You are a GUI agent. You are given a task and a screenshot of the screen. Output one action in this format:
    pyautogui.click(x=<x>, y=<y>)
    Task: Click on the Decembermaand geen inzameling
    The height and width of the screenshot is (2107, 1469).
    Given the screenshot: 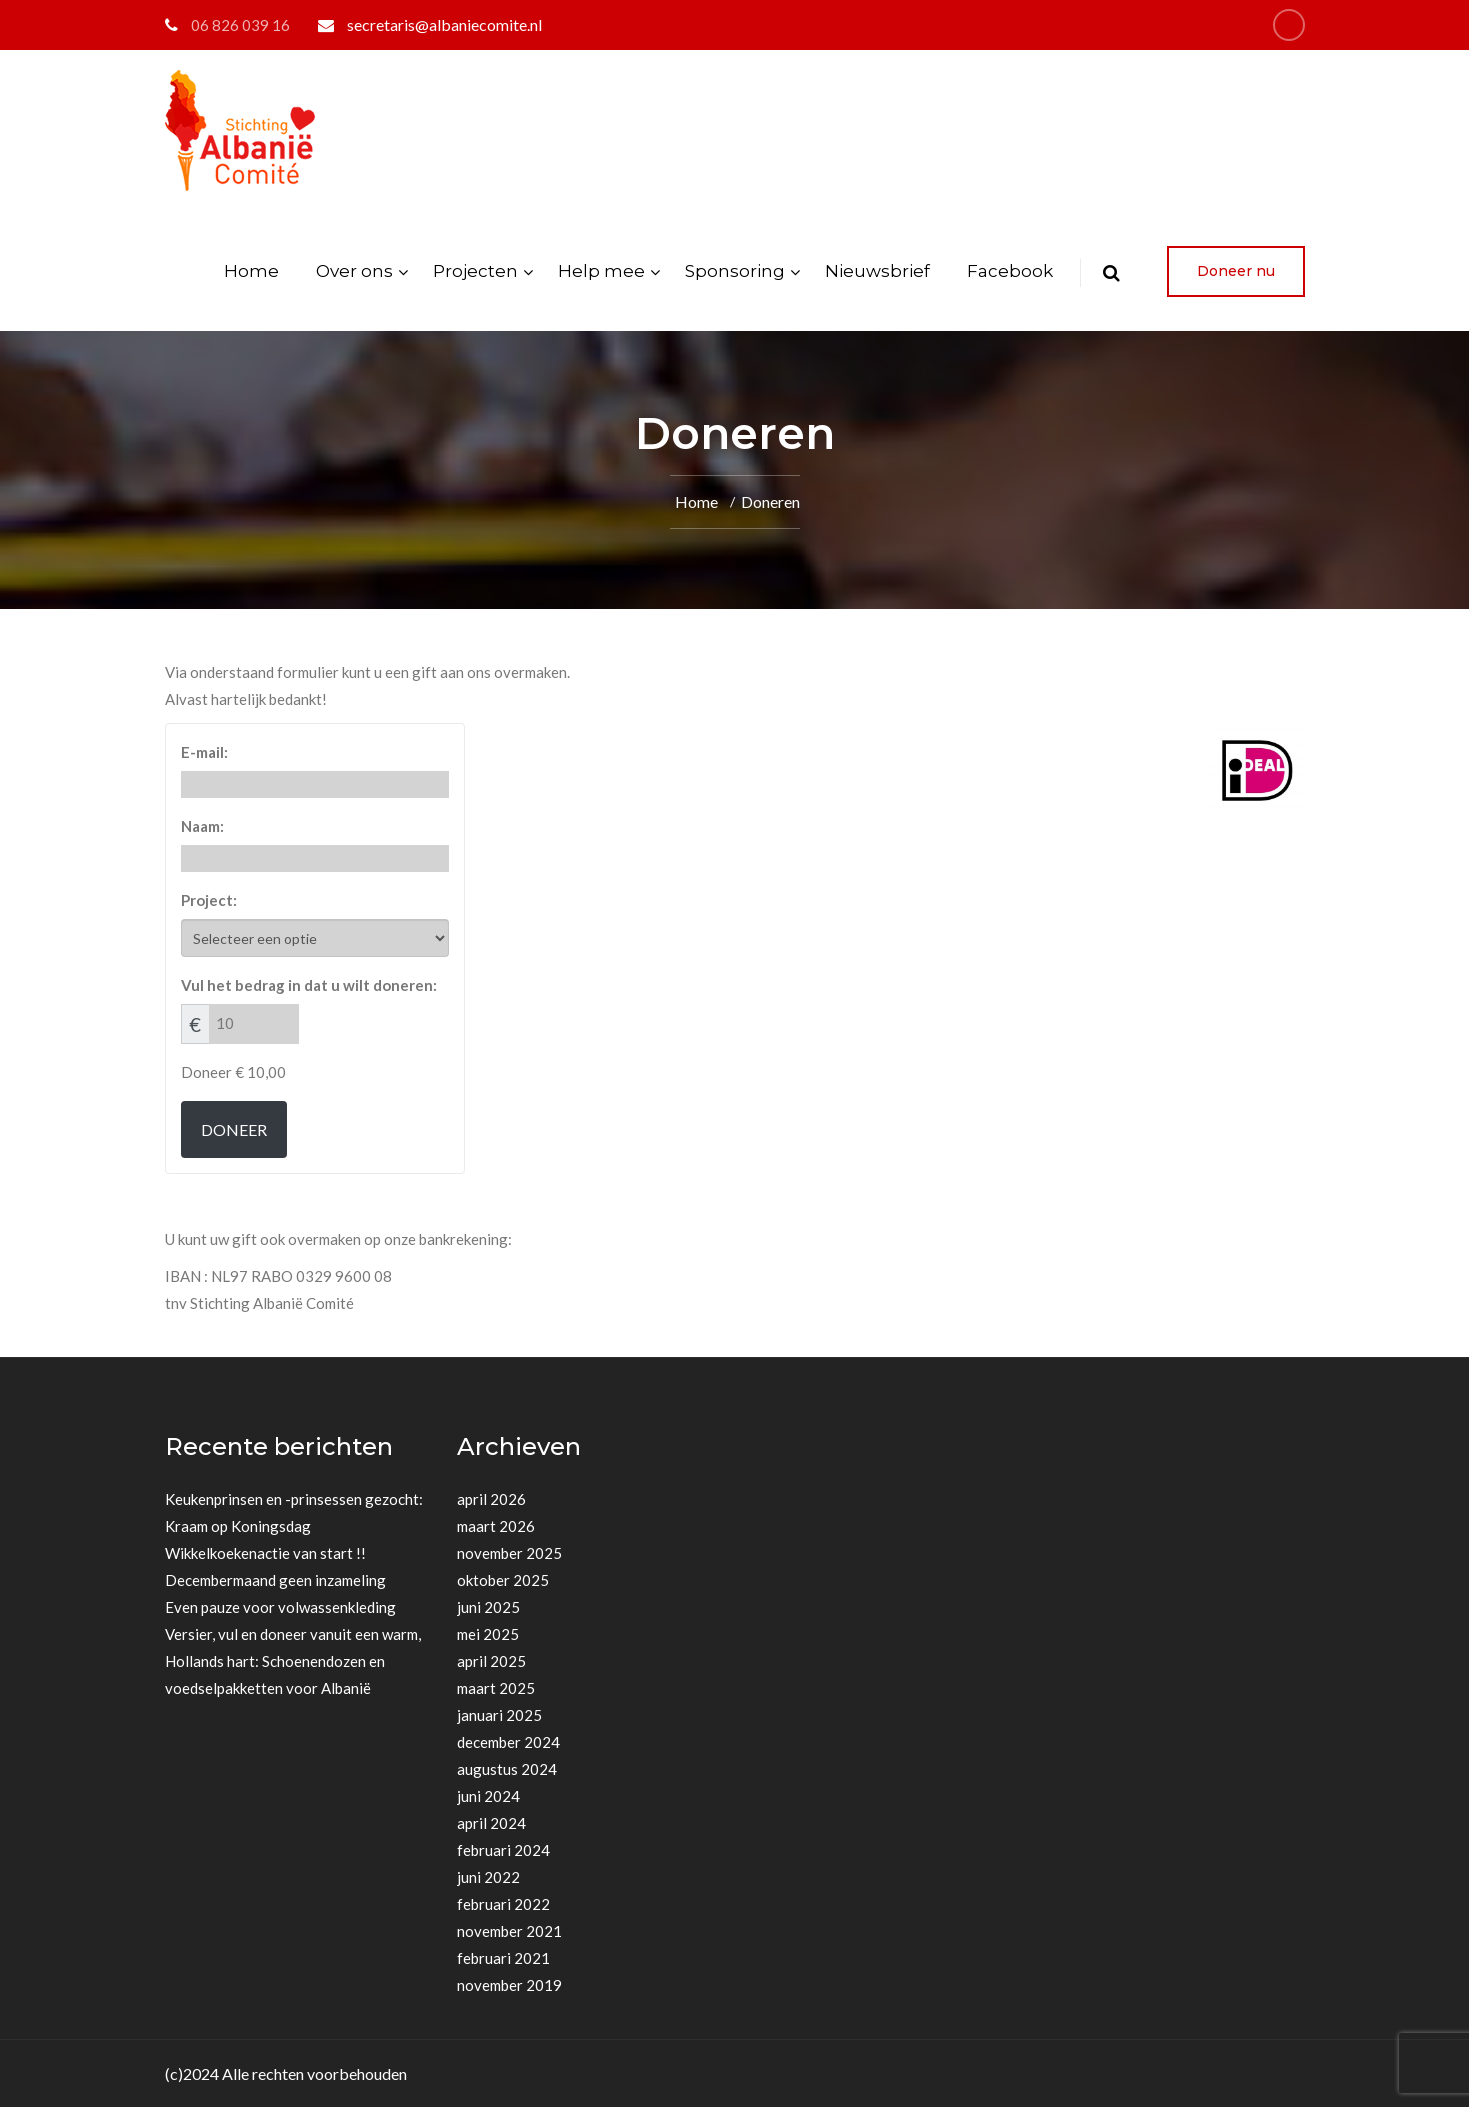 What is the action you would take?
    pyautogui.click(x=275, y=1580)
    